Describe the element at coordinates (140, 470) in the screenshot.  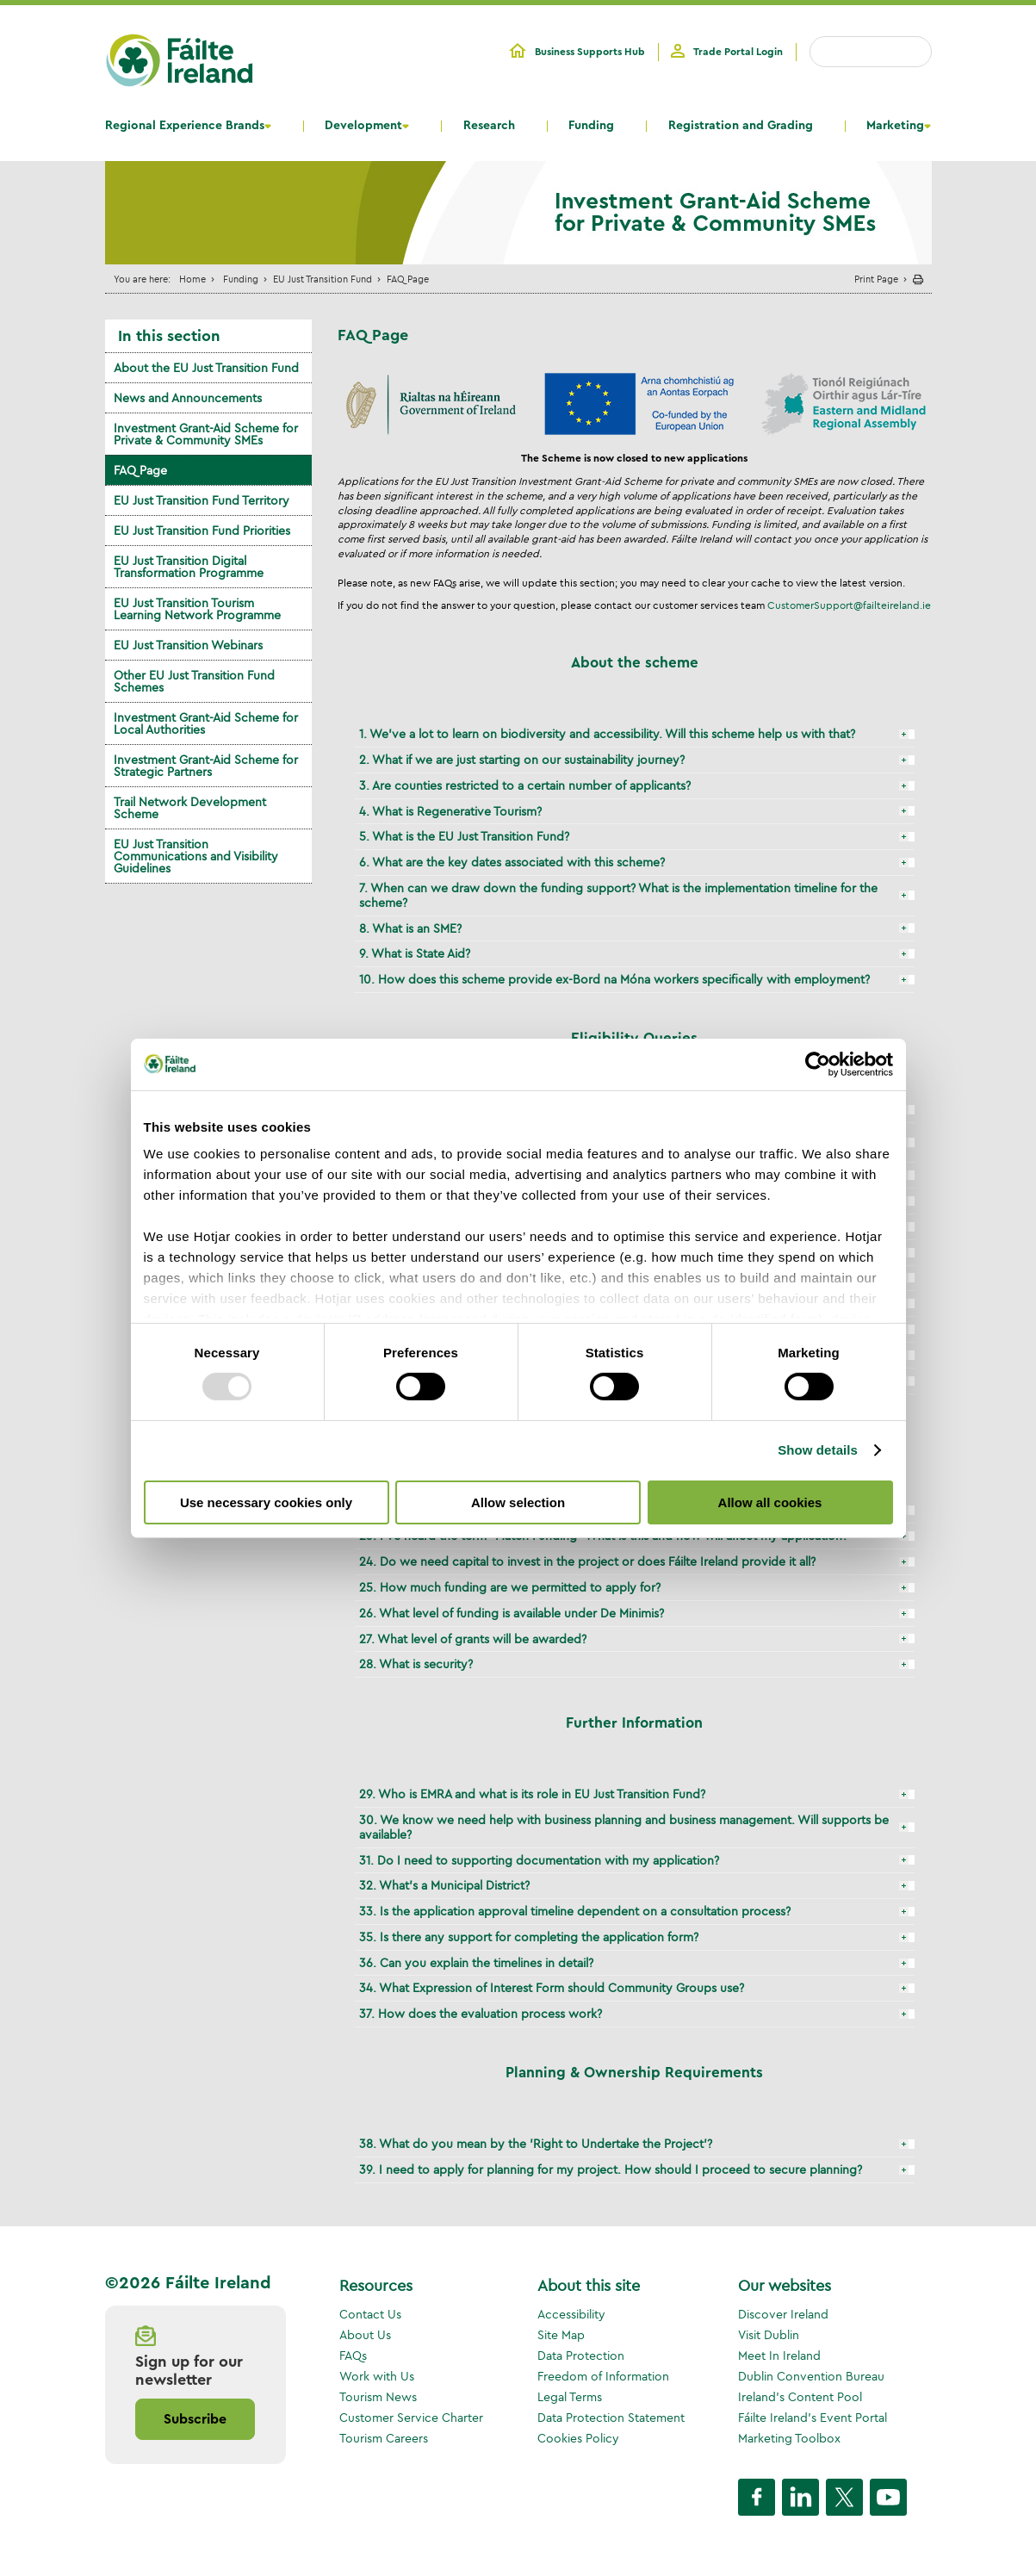
I see `FAQ Page` at that location.